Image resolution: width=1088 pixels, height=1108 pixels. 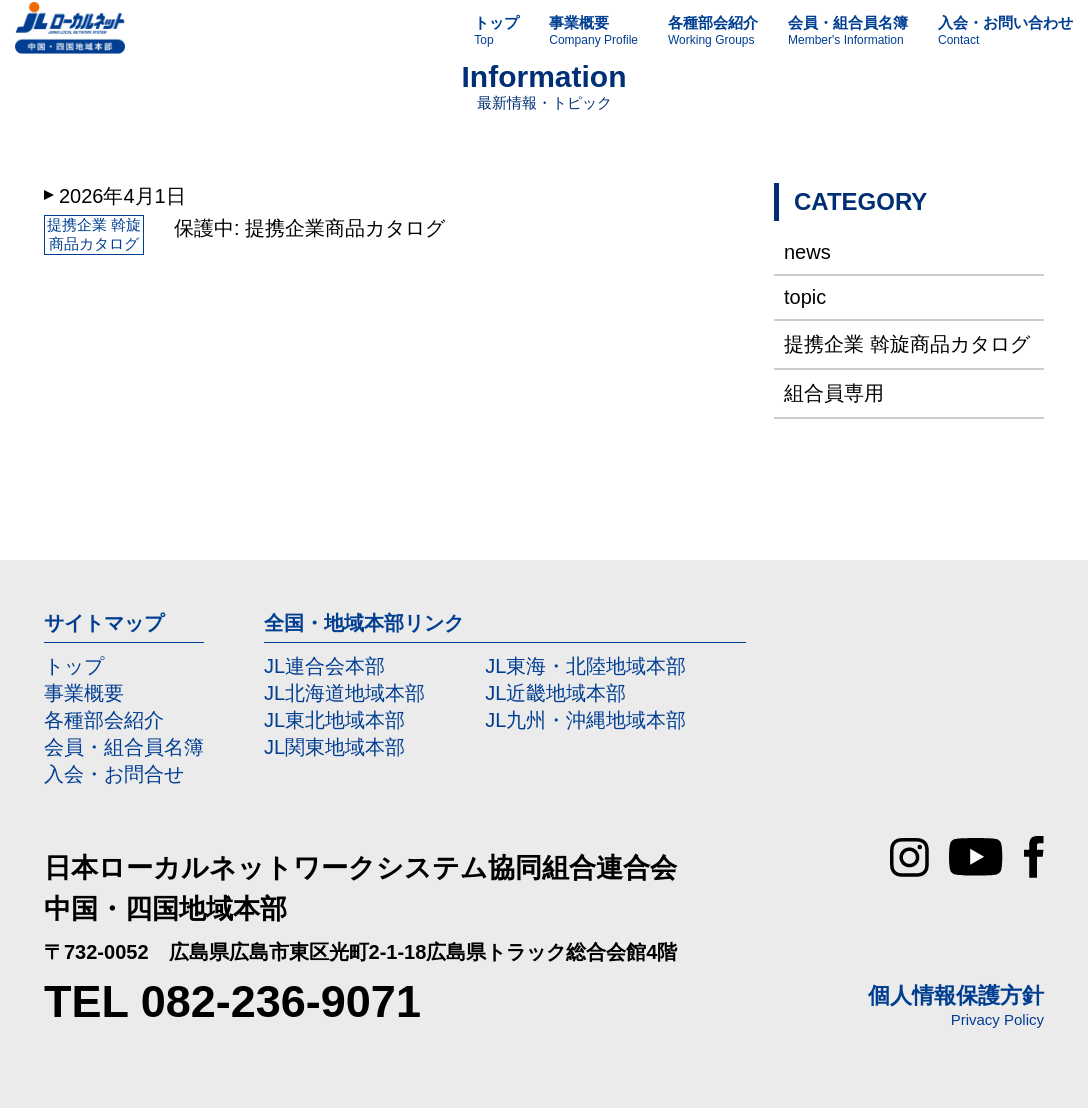 What do you see at coordinates (334, 720) in the screenshot?
I see `JL東北地域本部` at bounding box center [334, 720].